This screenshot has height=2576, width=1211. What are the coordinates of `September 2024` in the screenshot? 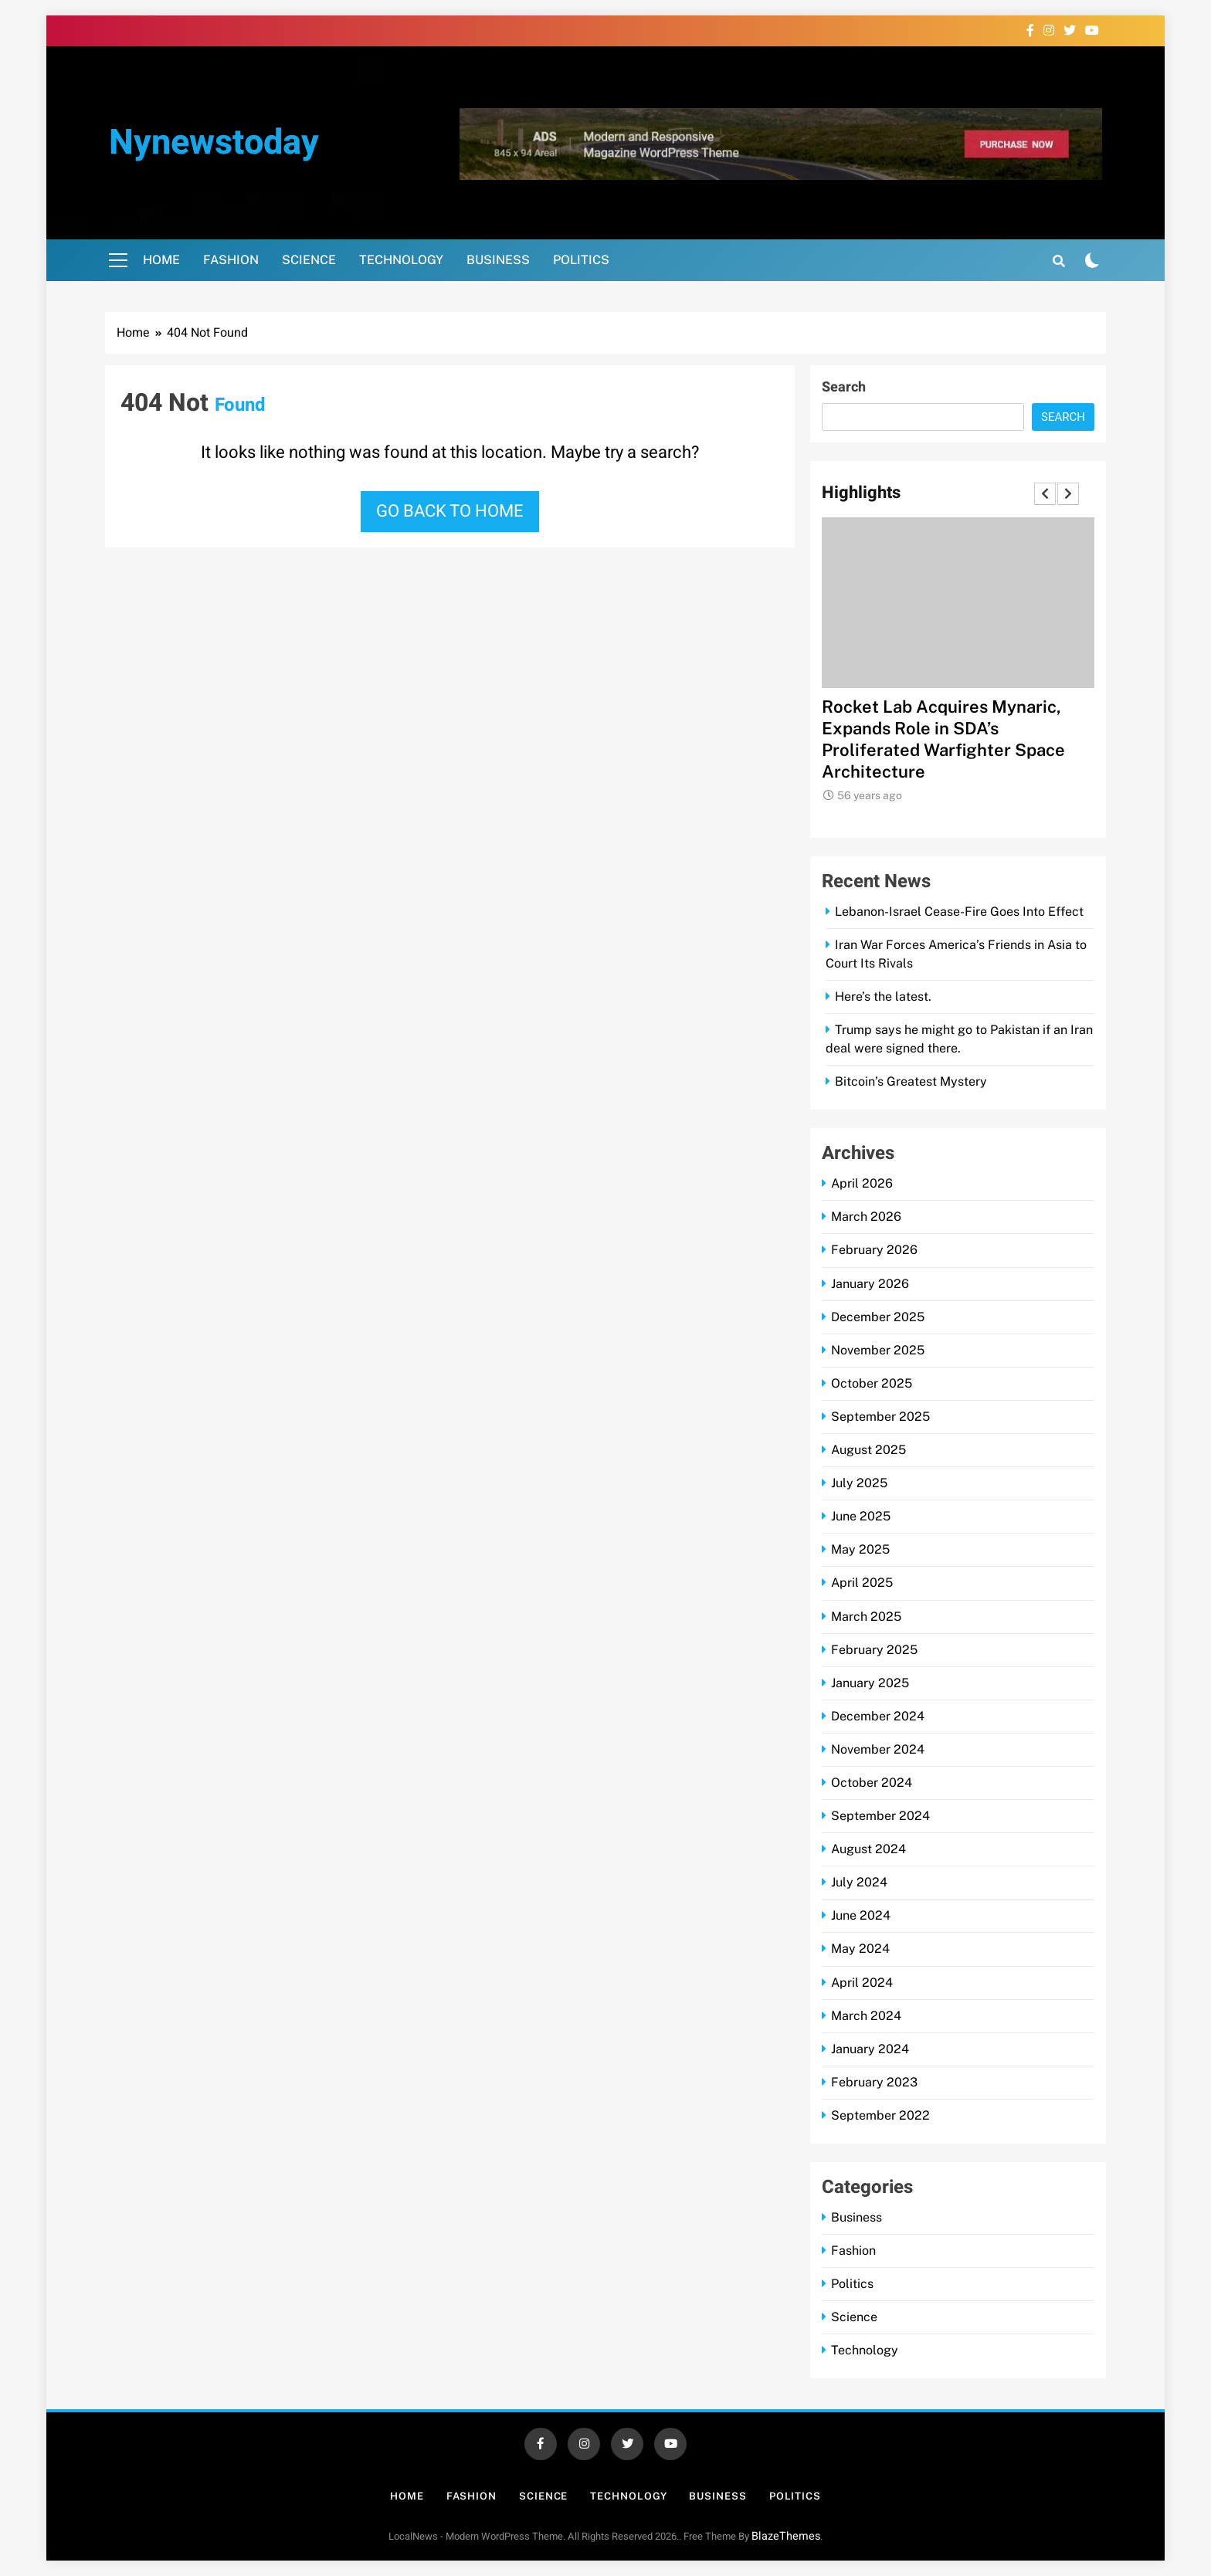 It's located at (880, 1815).